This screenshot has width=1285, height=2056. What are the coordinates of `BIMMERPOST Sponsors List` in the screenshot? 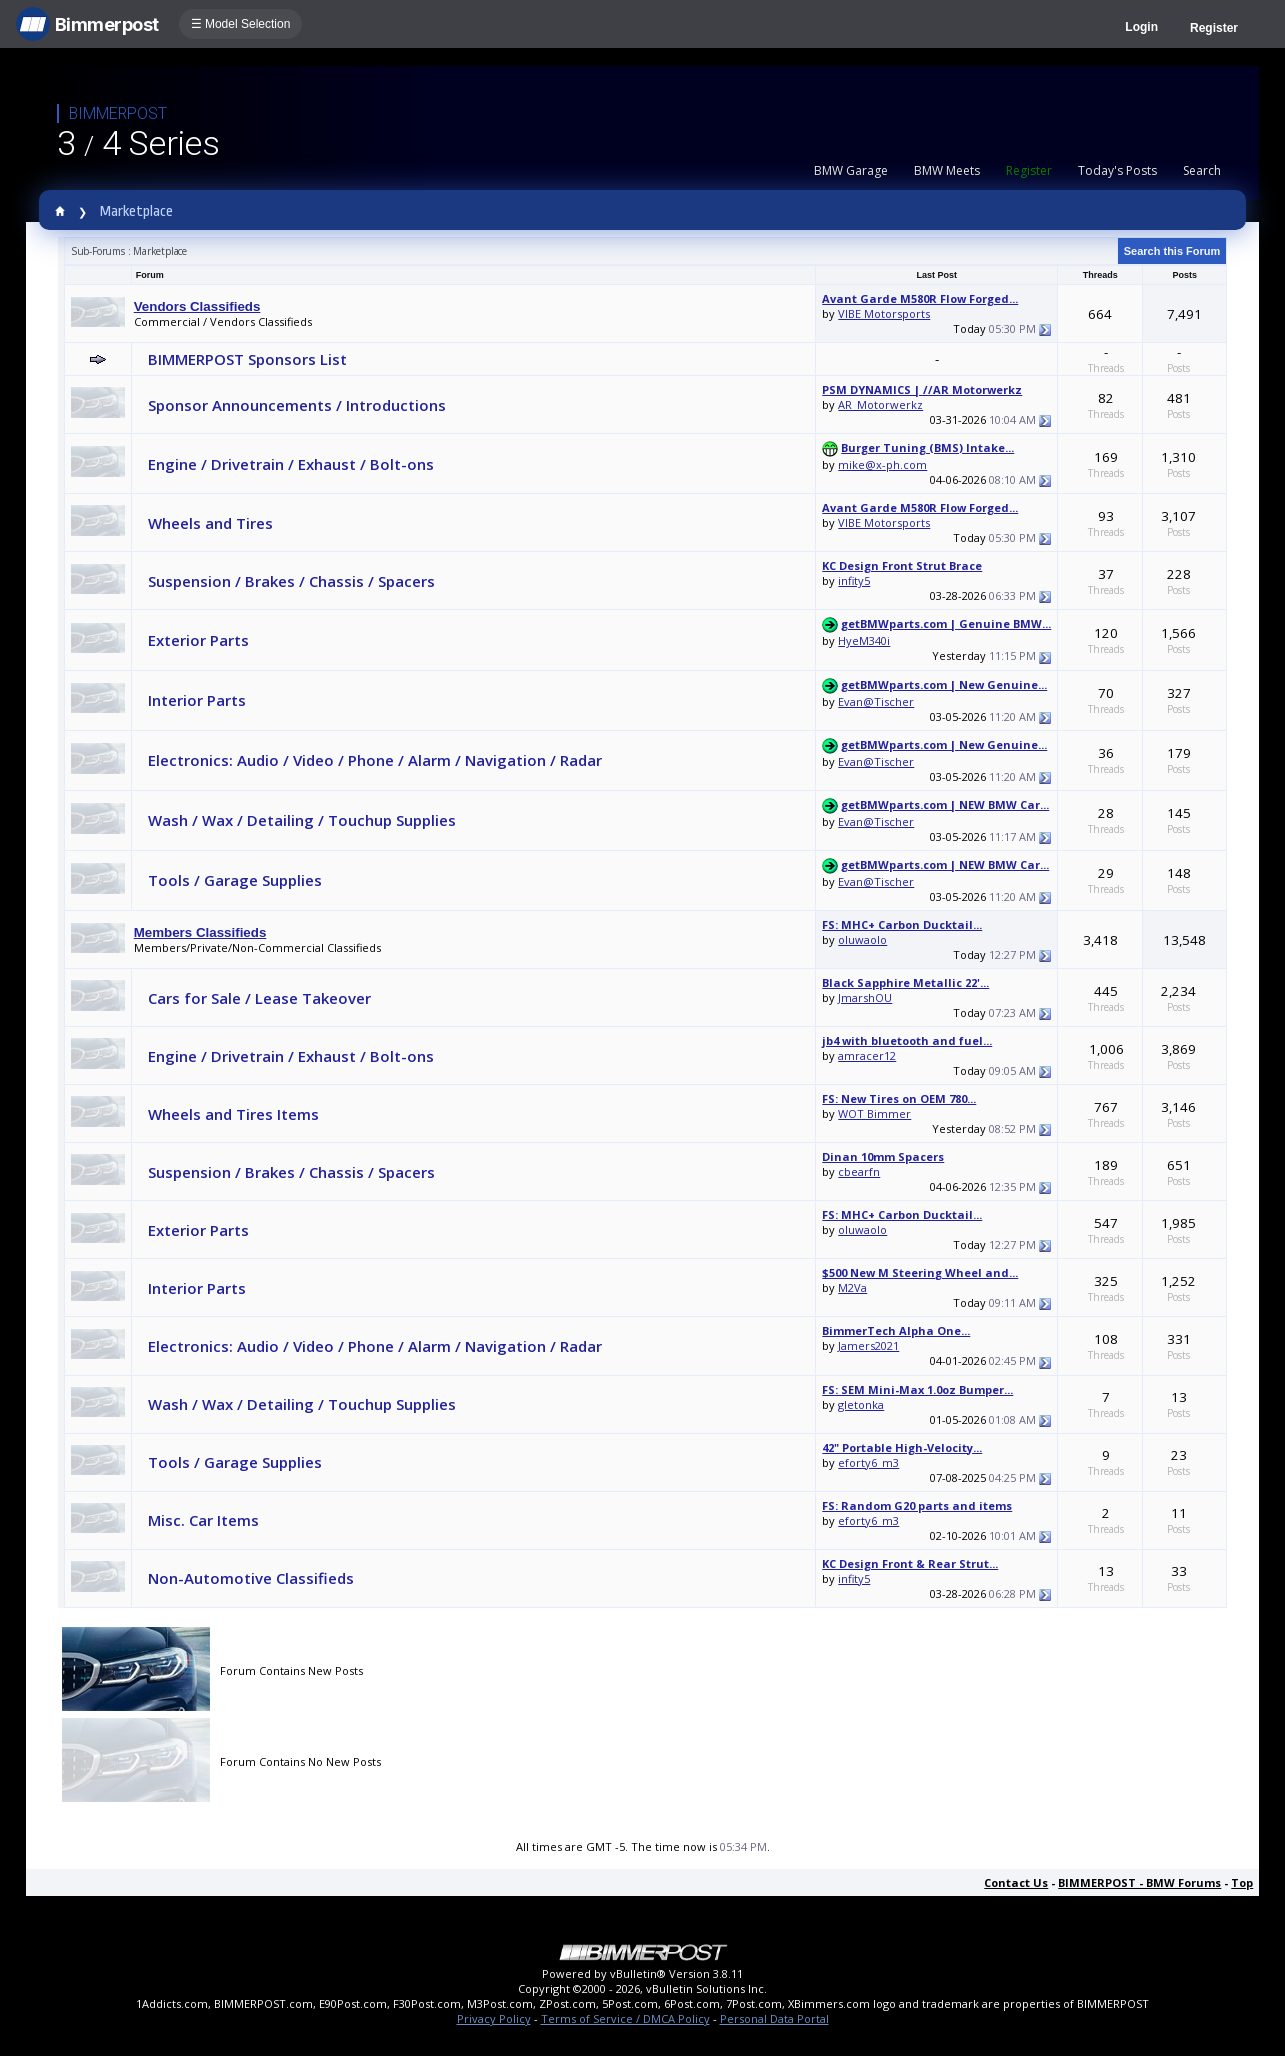 It's located at (247, 359).